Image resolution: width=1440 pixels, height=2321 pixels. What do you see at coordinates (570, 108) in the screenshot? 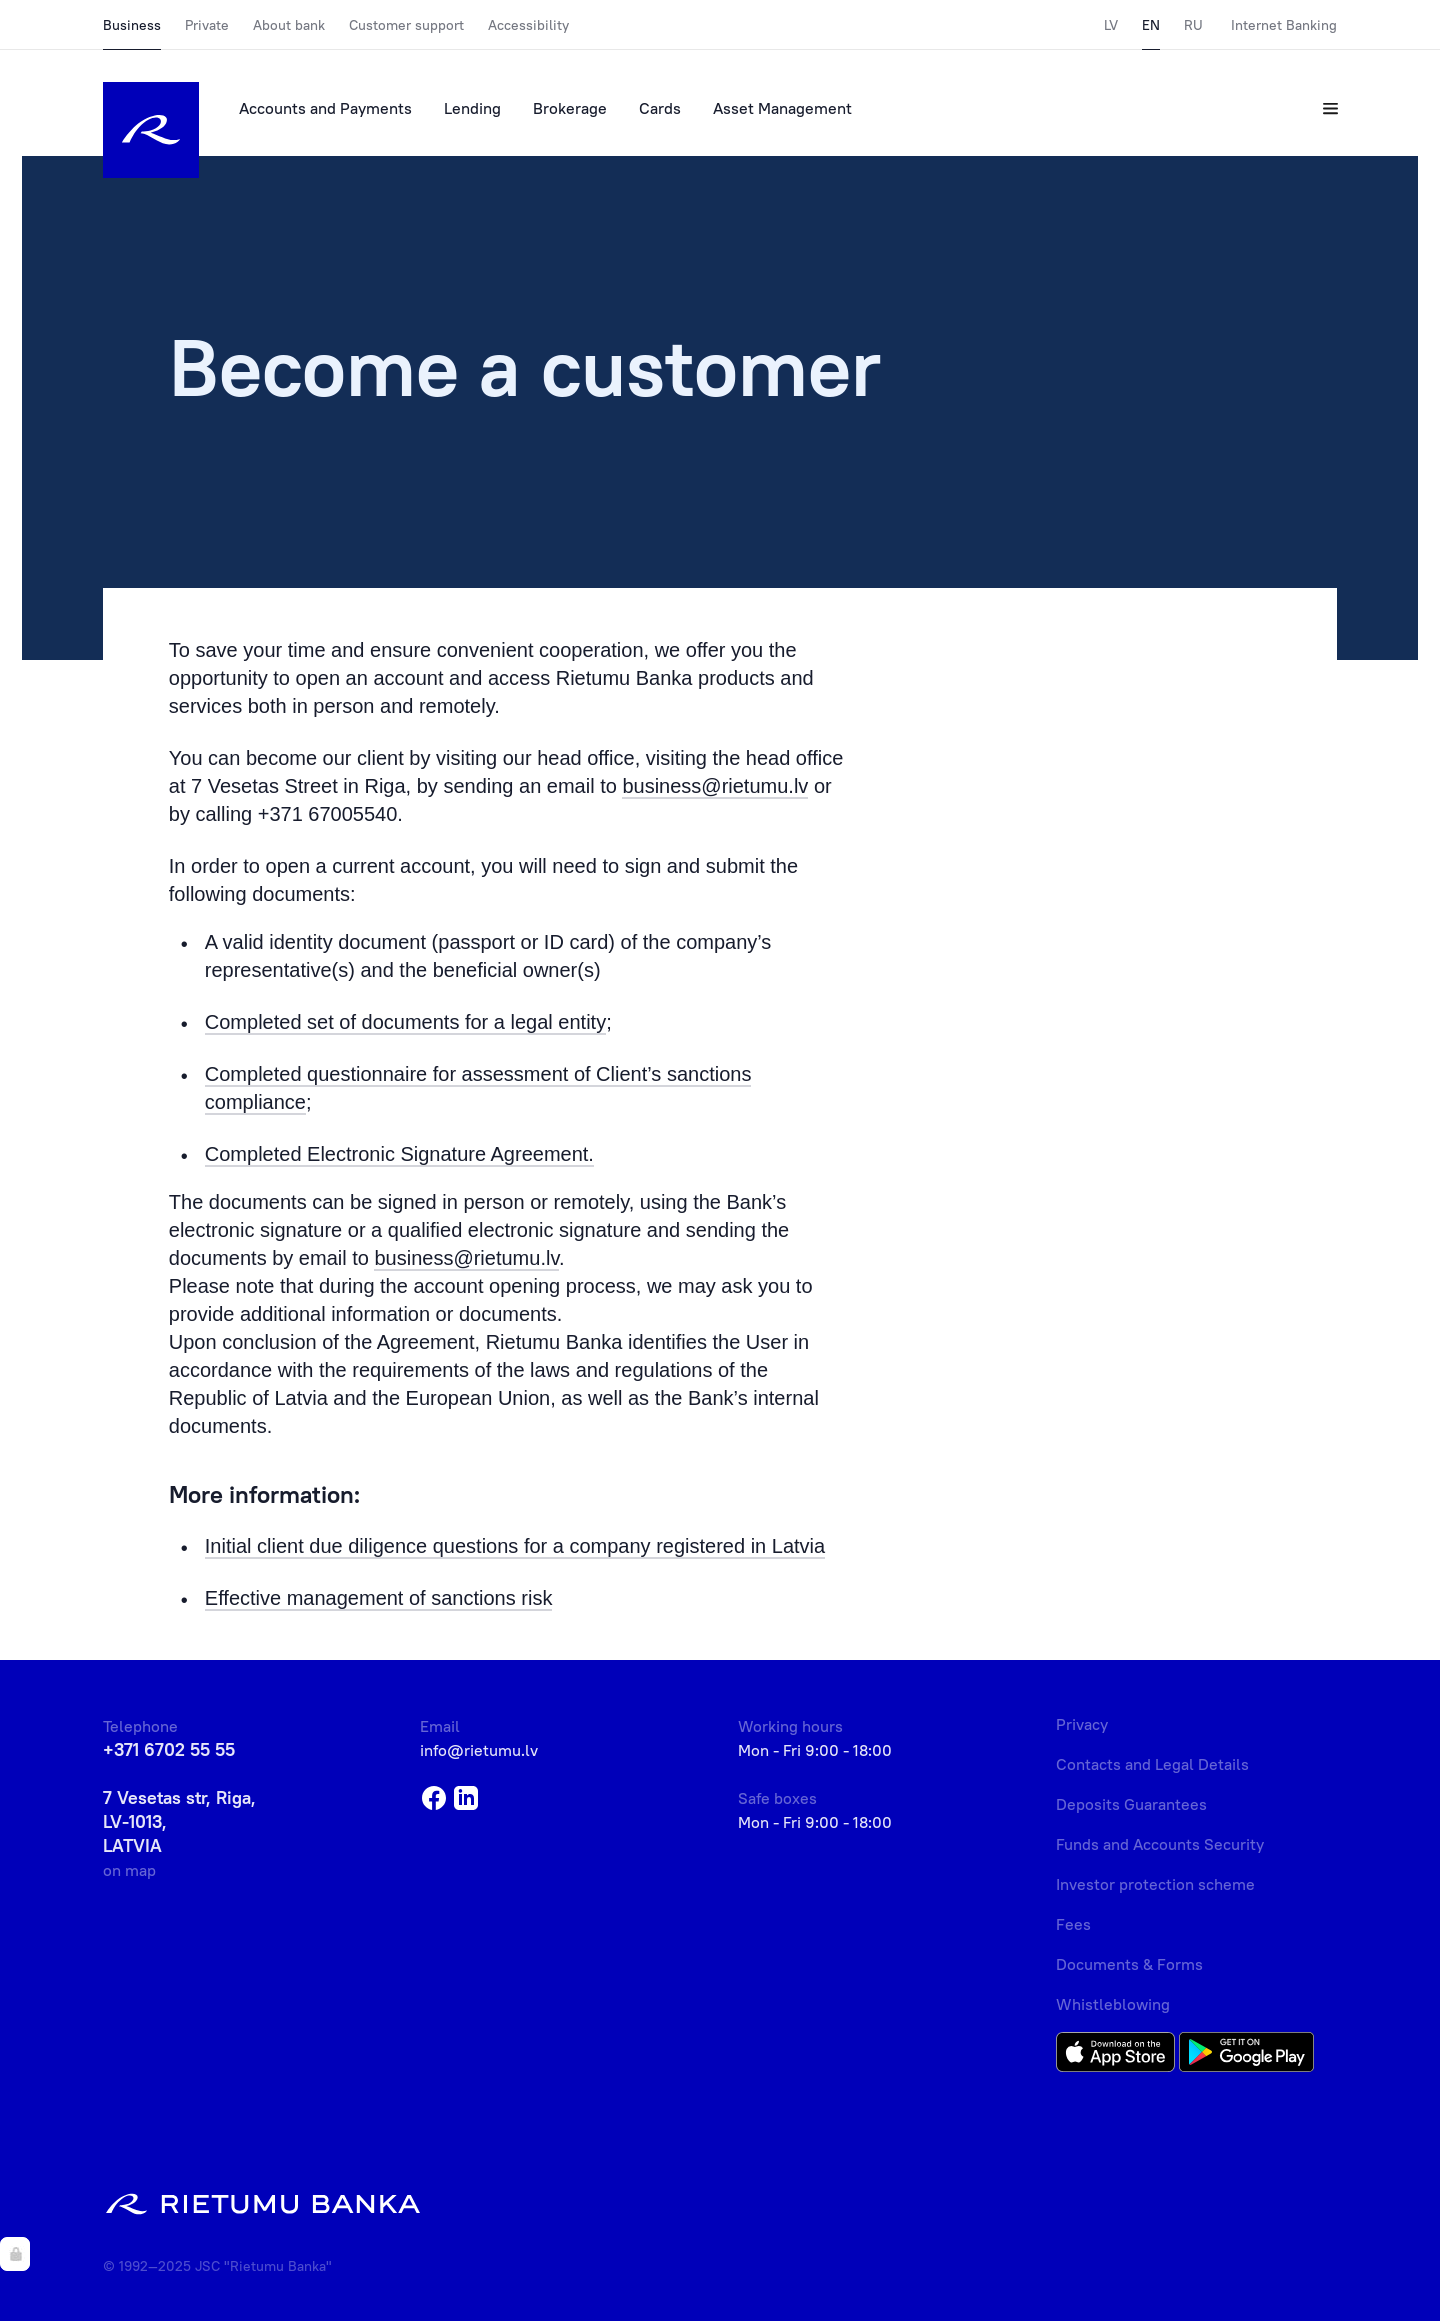
I see `Brokerage` at bounding box center [570, 108].